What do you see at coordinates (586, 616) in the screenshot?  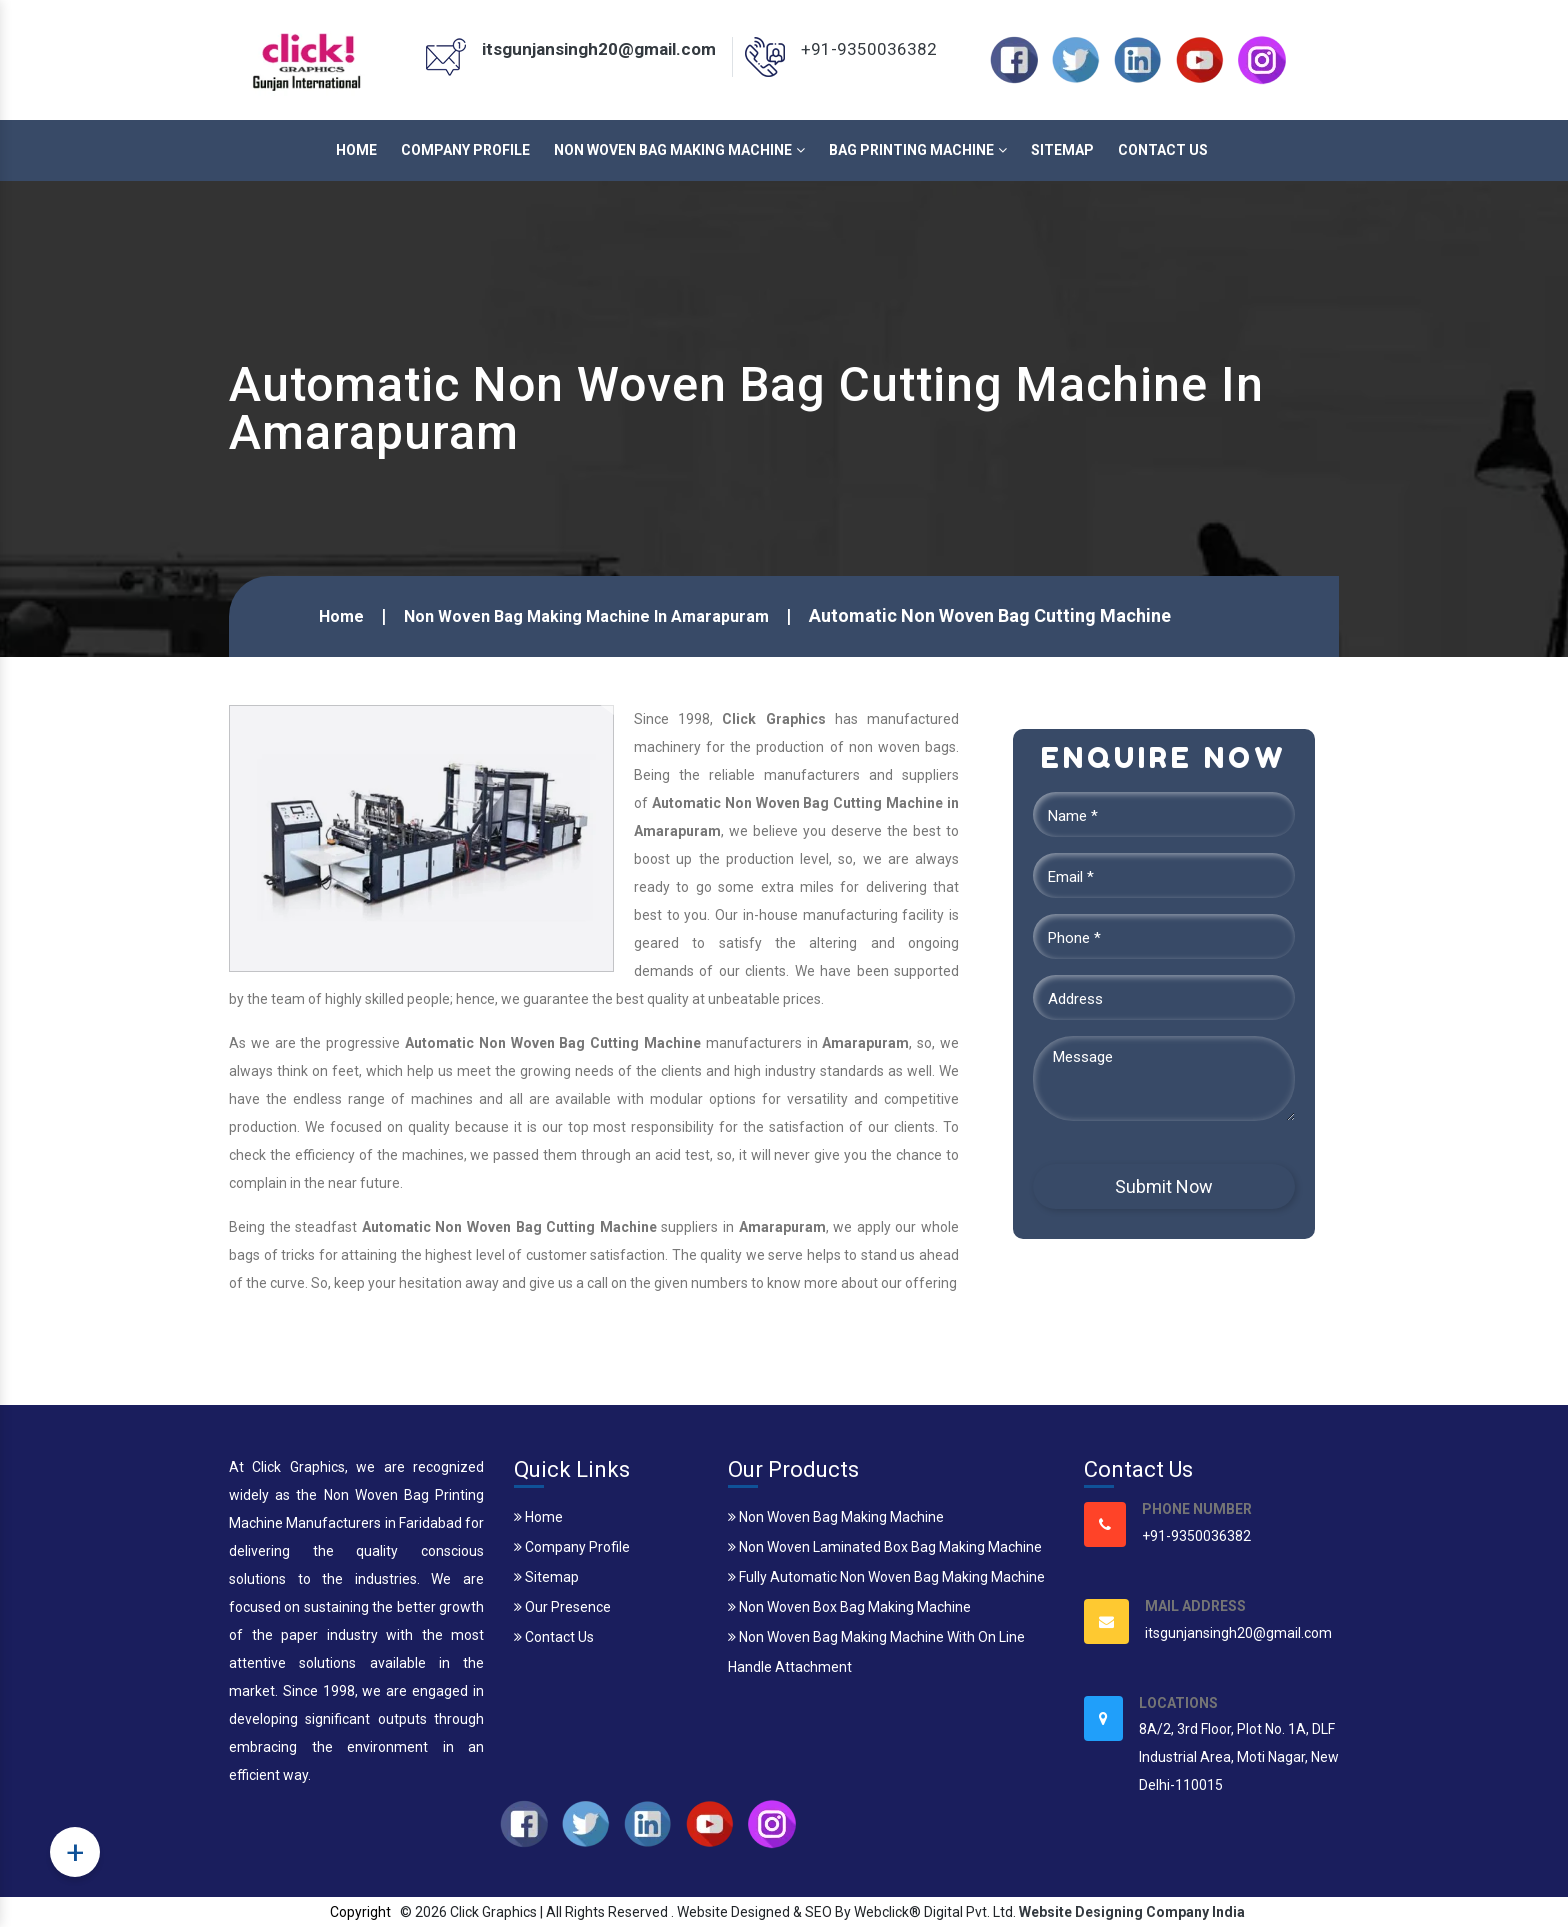 I see `Non Woven Bag Making Machine In Amarapuram` at bounding box center [586, 616].